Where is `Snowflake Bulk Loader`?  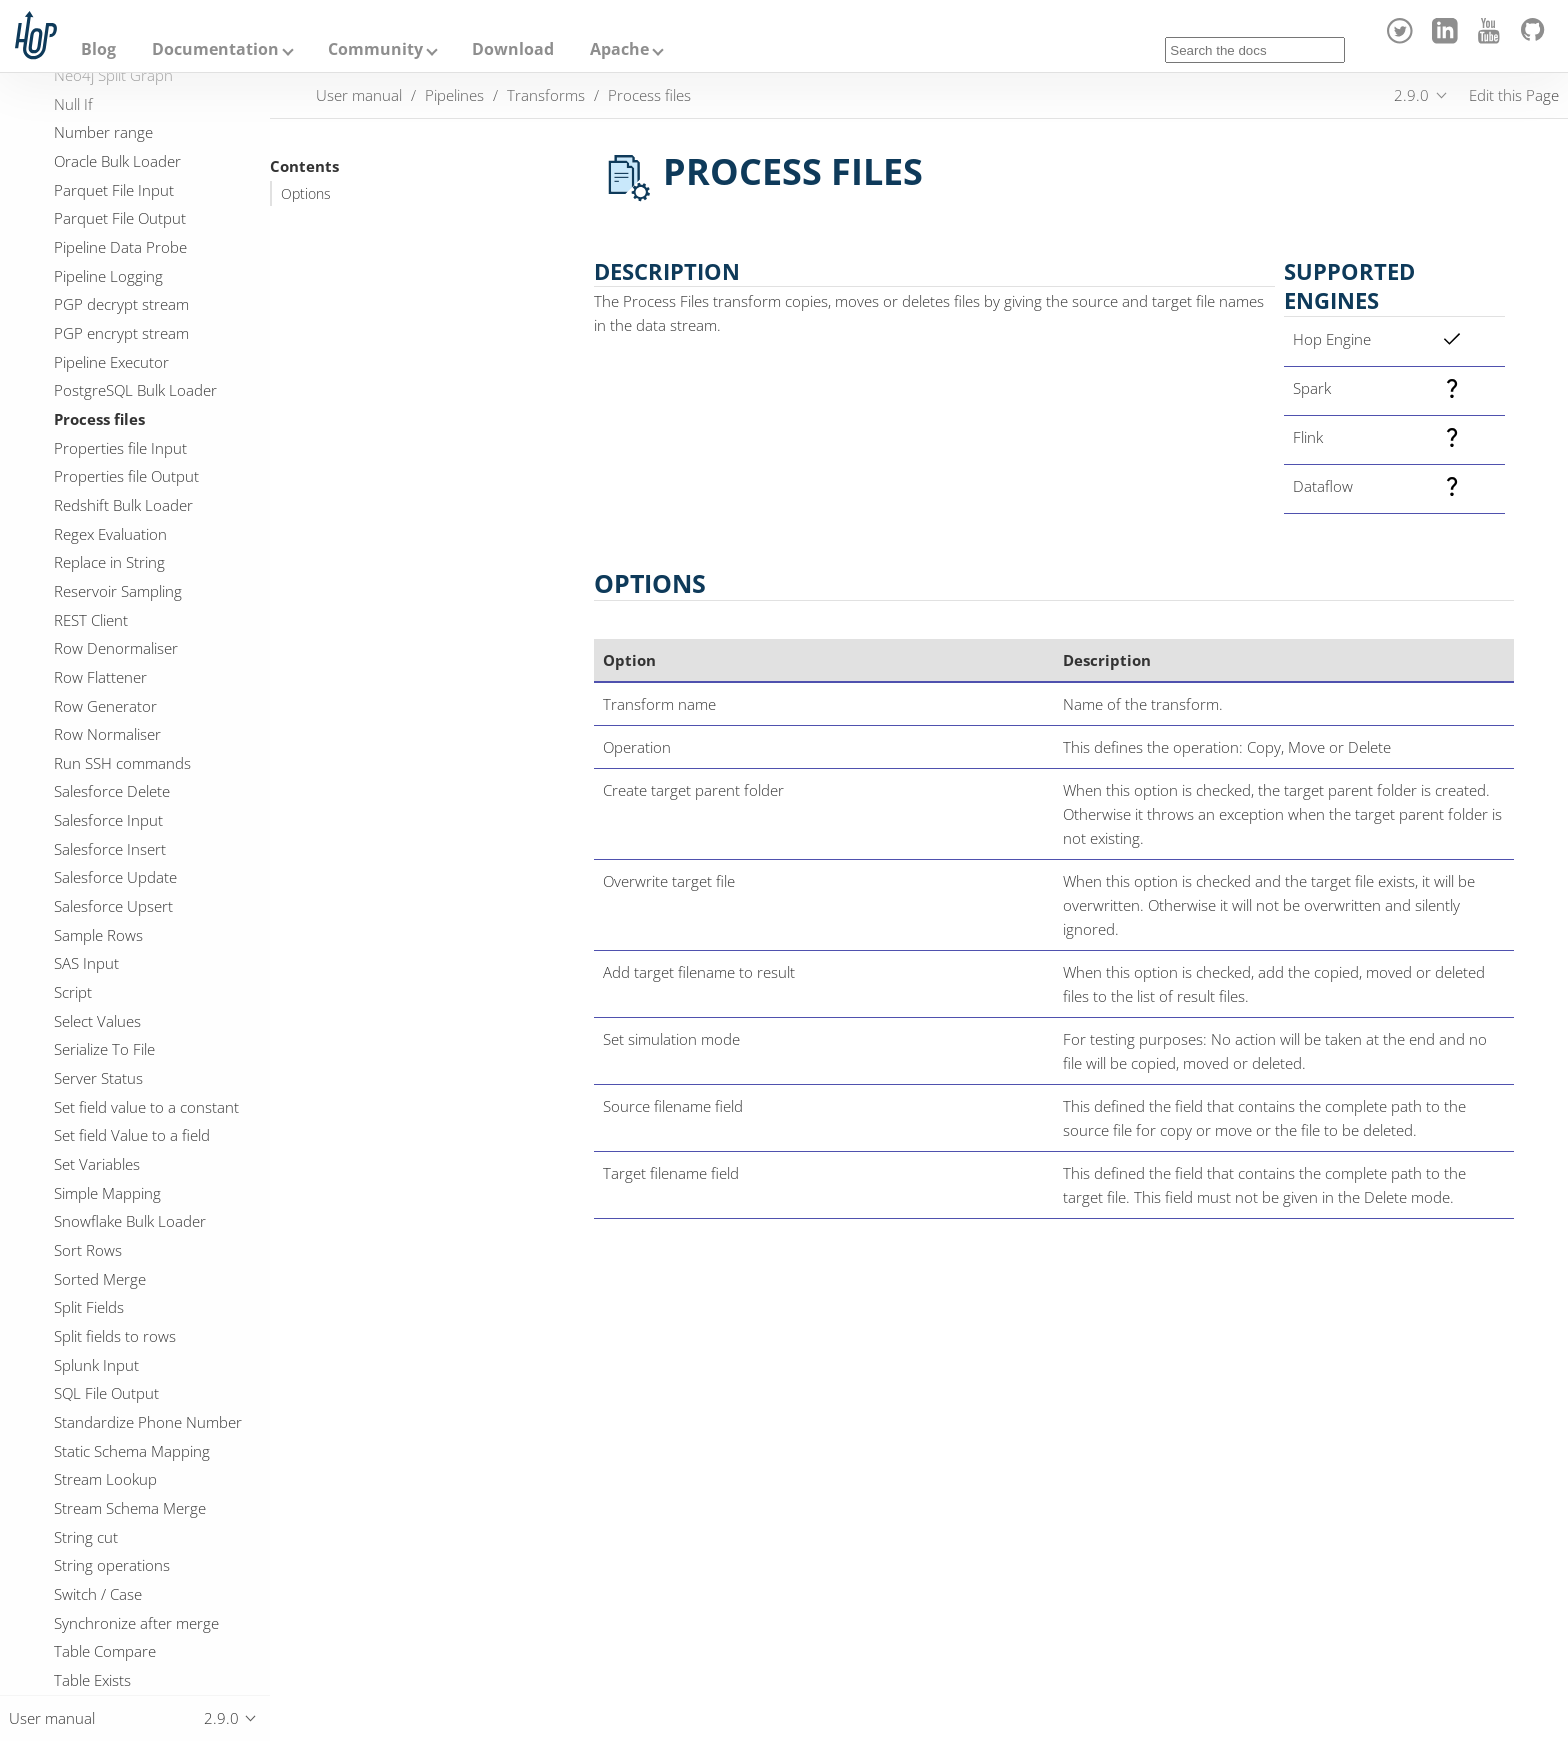
Snowflake Bulk Loader is located at coordinates (130, 1221).